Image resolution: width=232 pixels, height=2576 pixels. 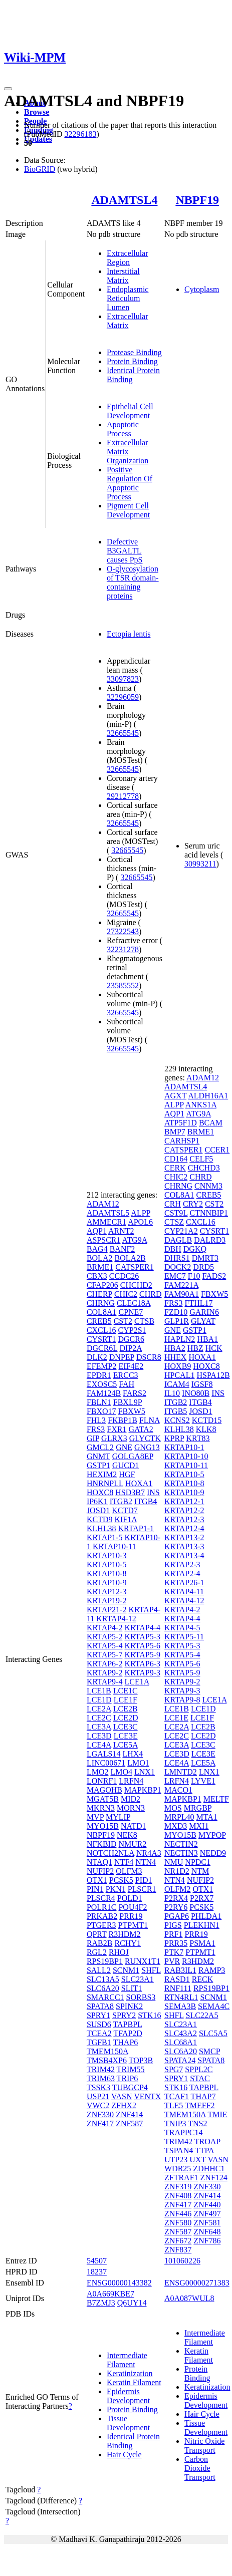 What do you see at coordinates (203, 1781) in the screenshot?
I see `LYVE1` at bounding box center [203, 1781].